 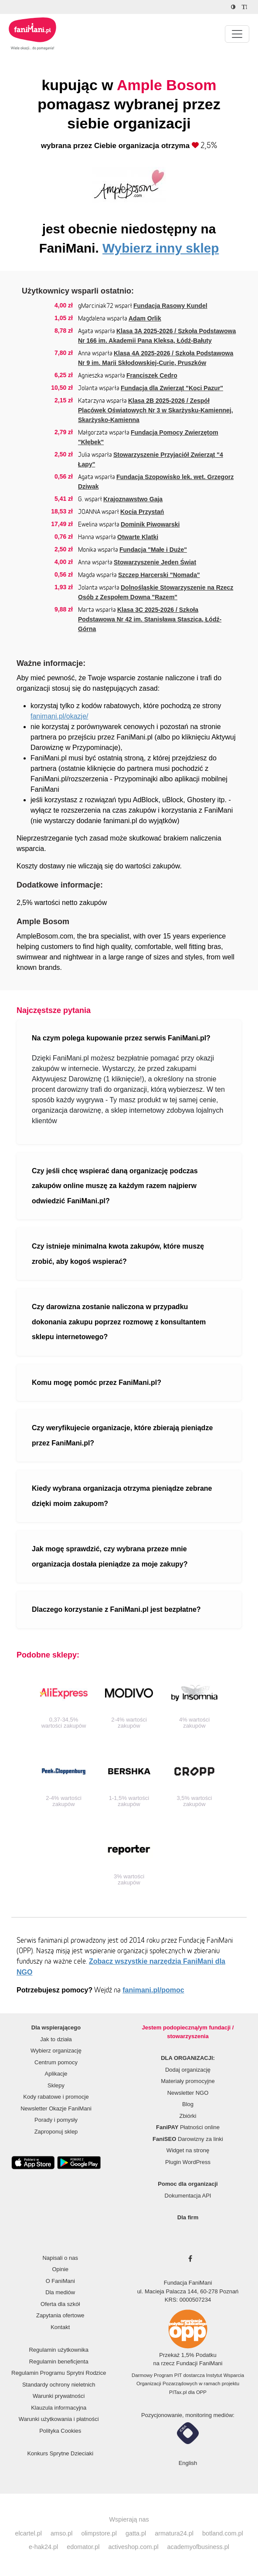 What do you see at coordinates (60, 2269) in the screenshot?
I see `Opinie` at bounding box center [60, 2269].